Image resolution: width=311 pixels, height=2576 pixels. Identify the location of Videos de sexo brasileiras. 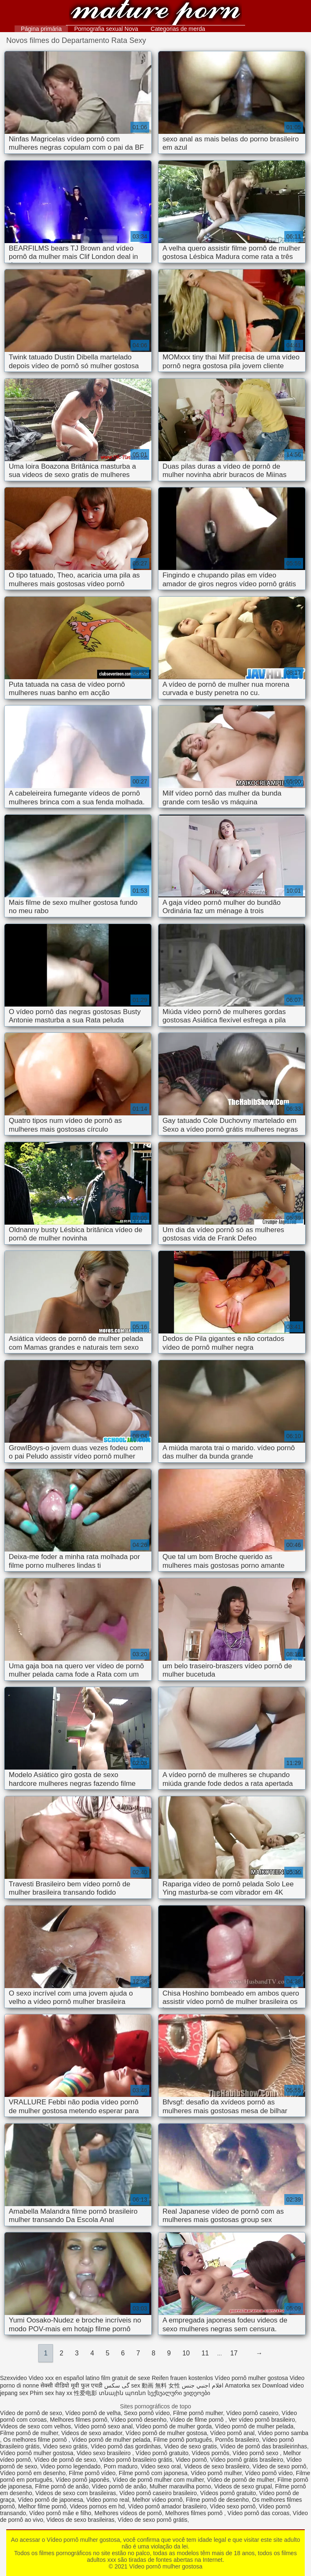
(80, 2519).